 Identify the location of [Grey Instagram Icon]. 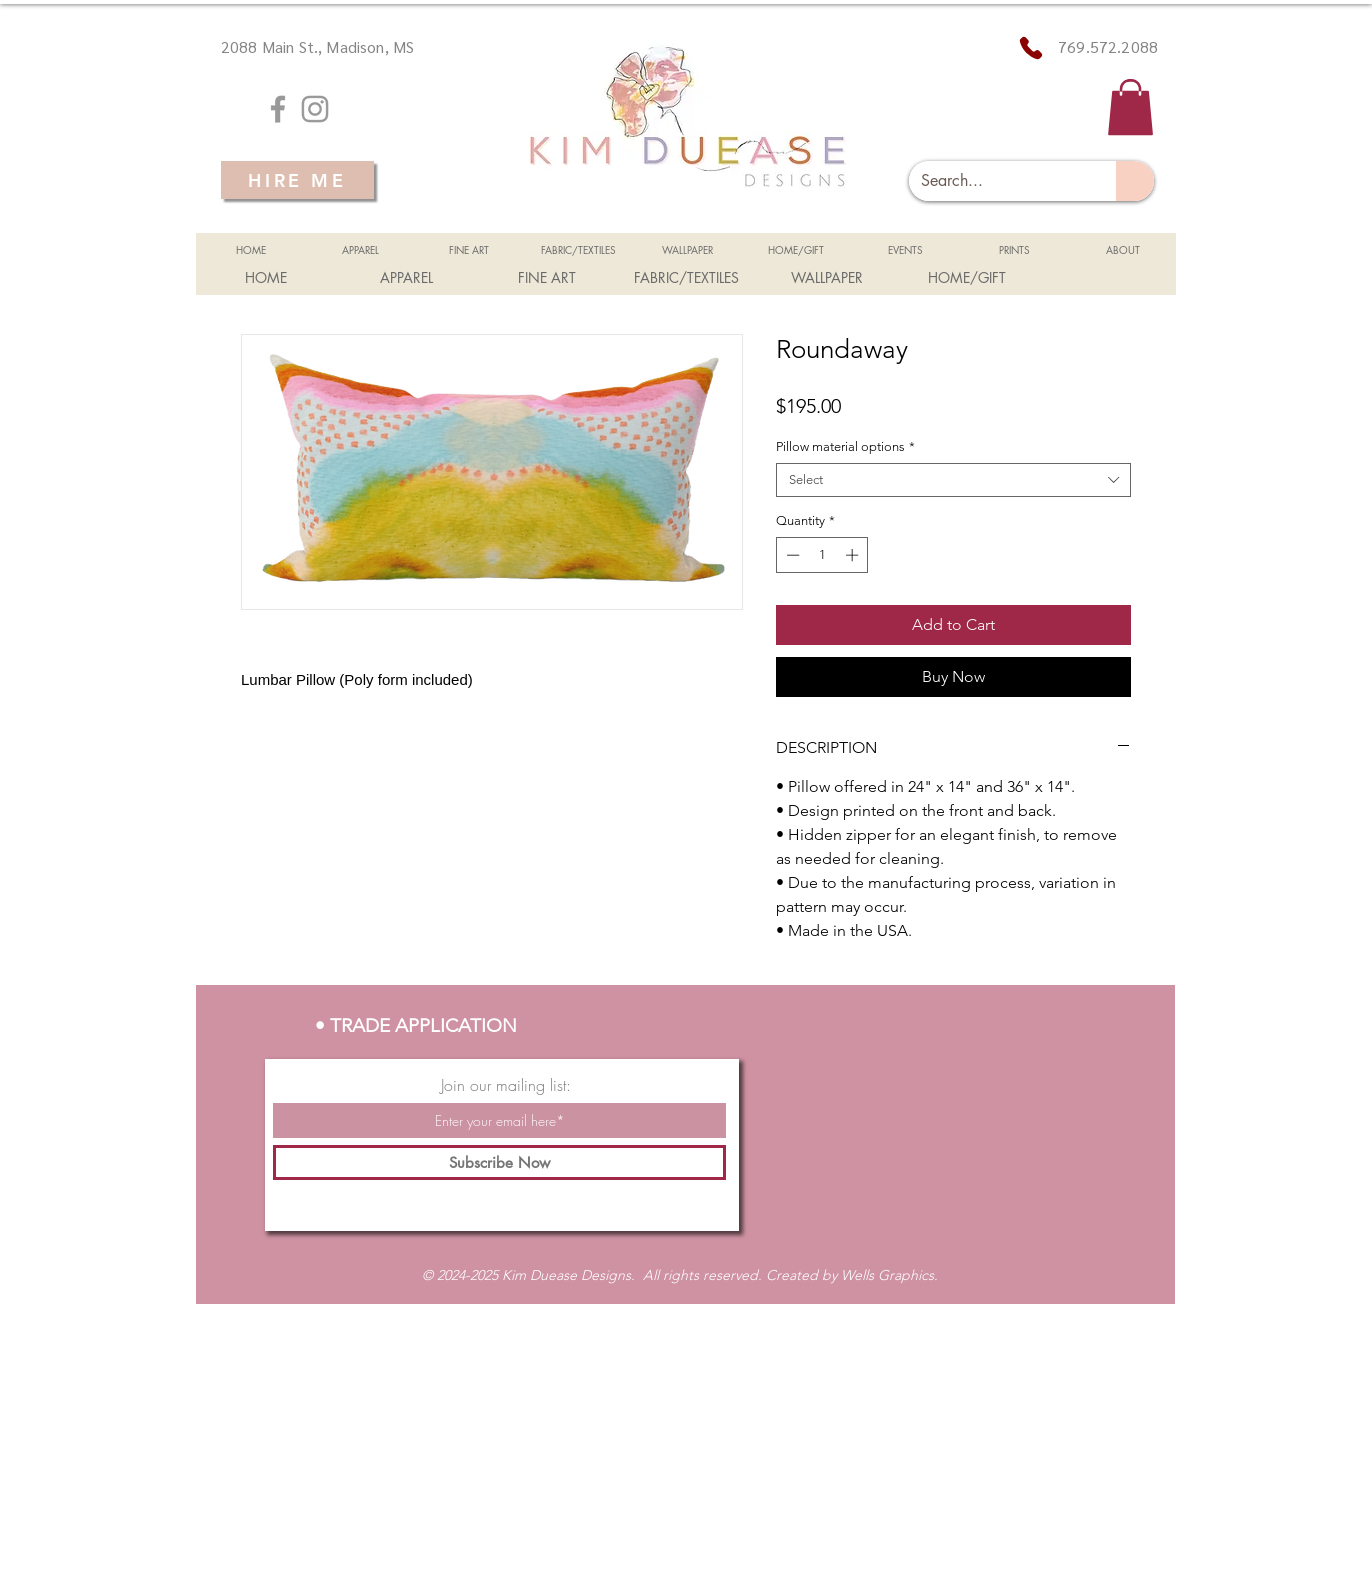
(315, 109).